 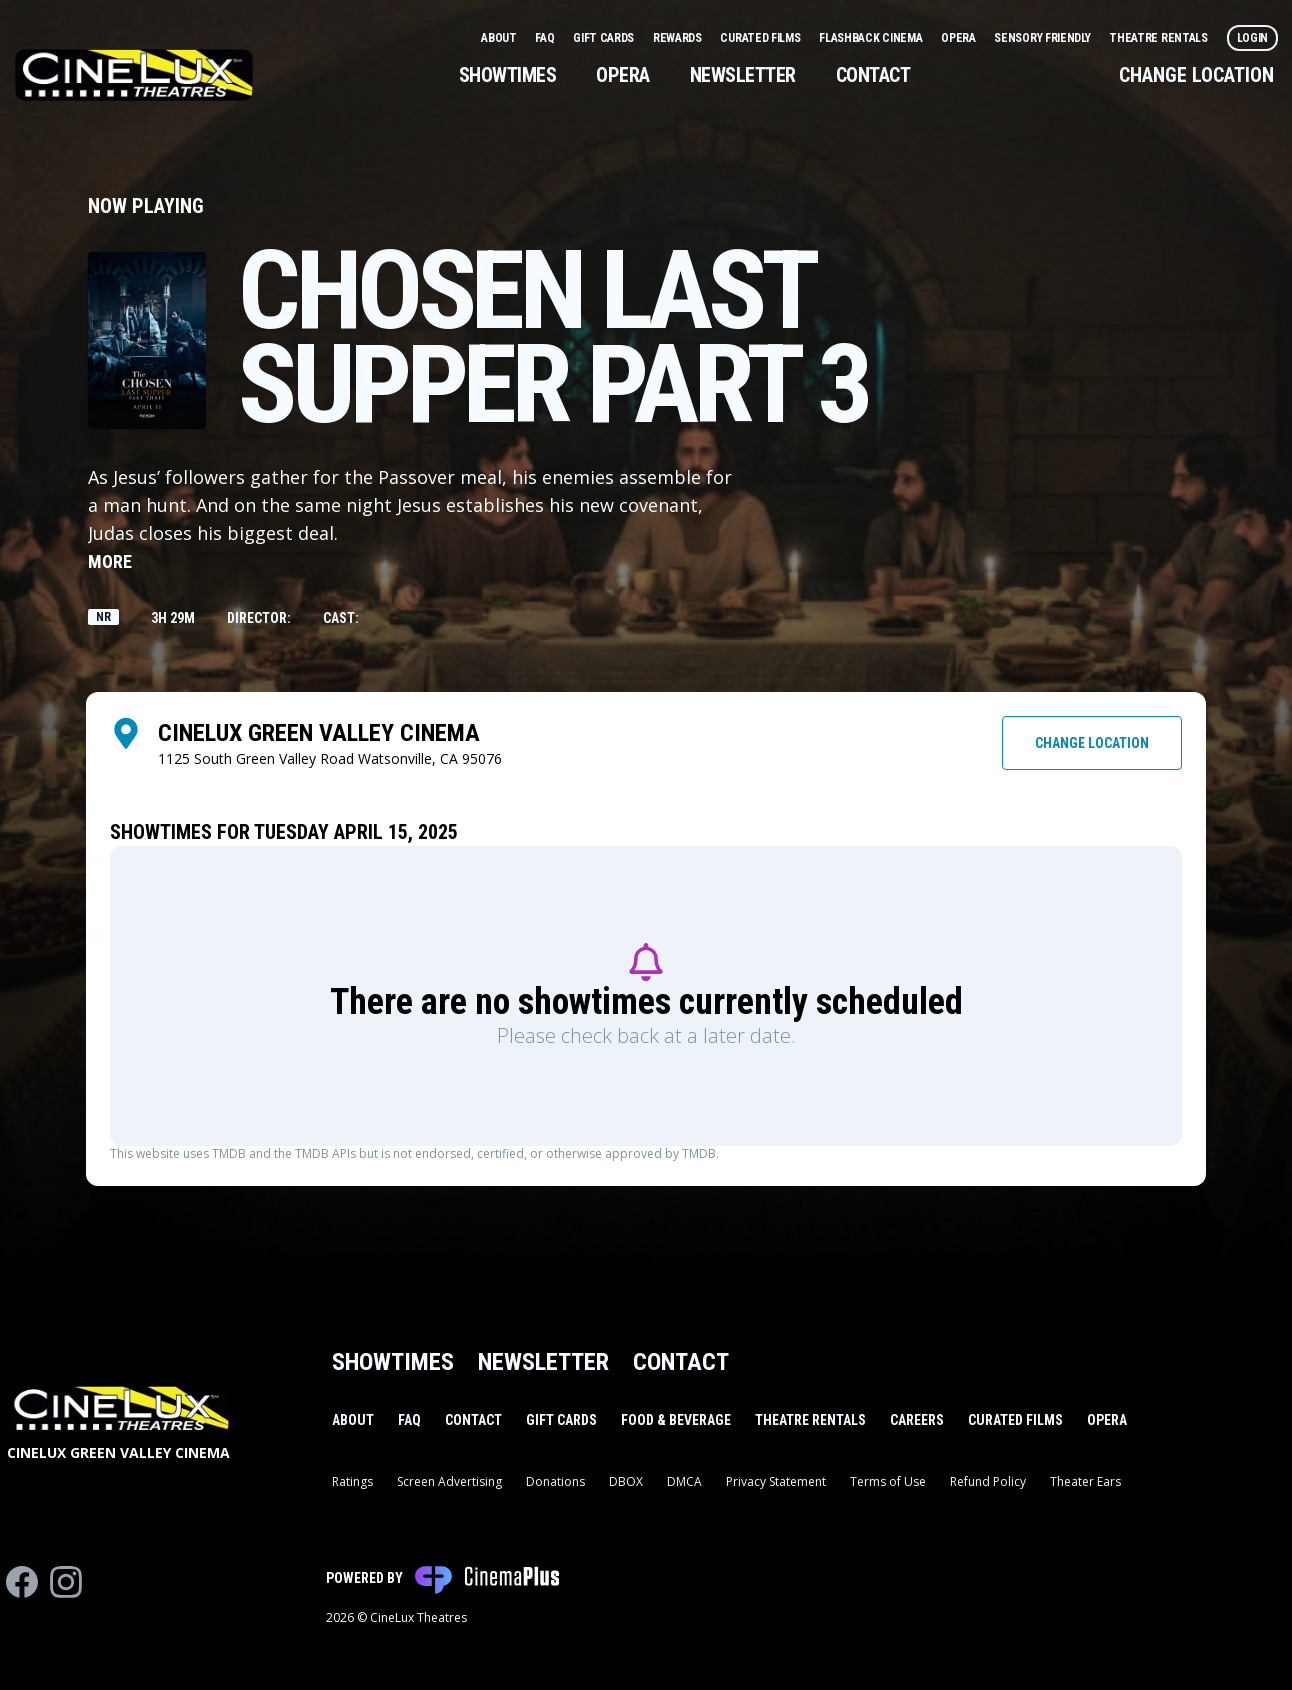 I want to click on Contact, so click(x=873, y=75).